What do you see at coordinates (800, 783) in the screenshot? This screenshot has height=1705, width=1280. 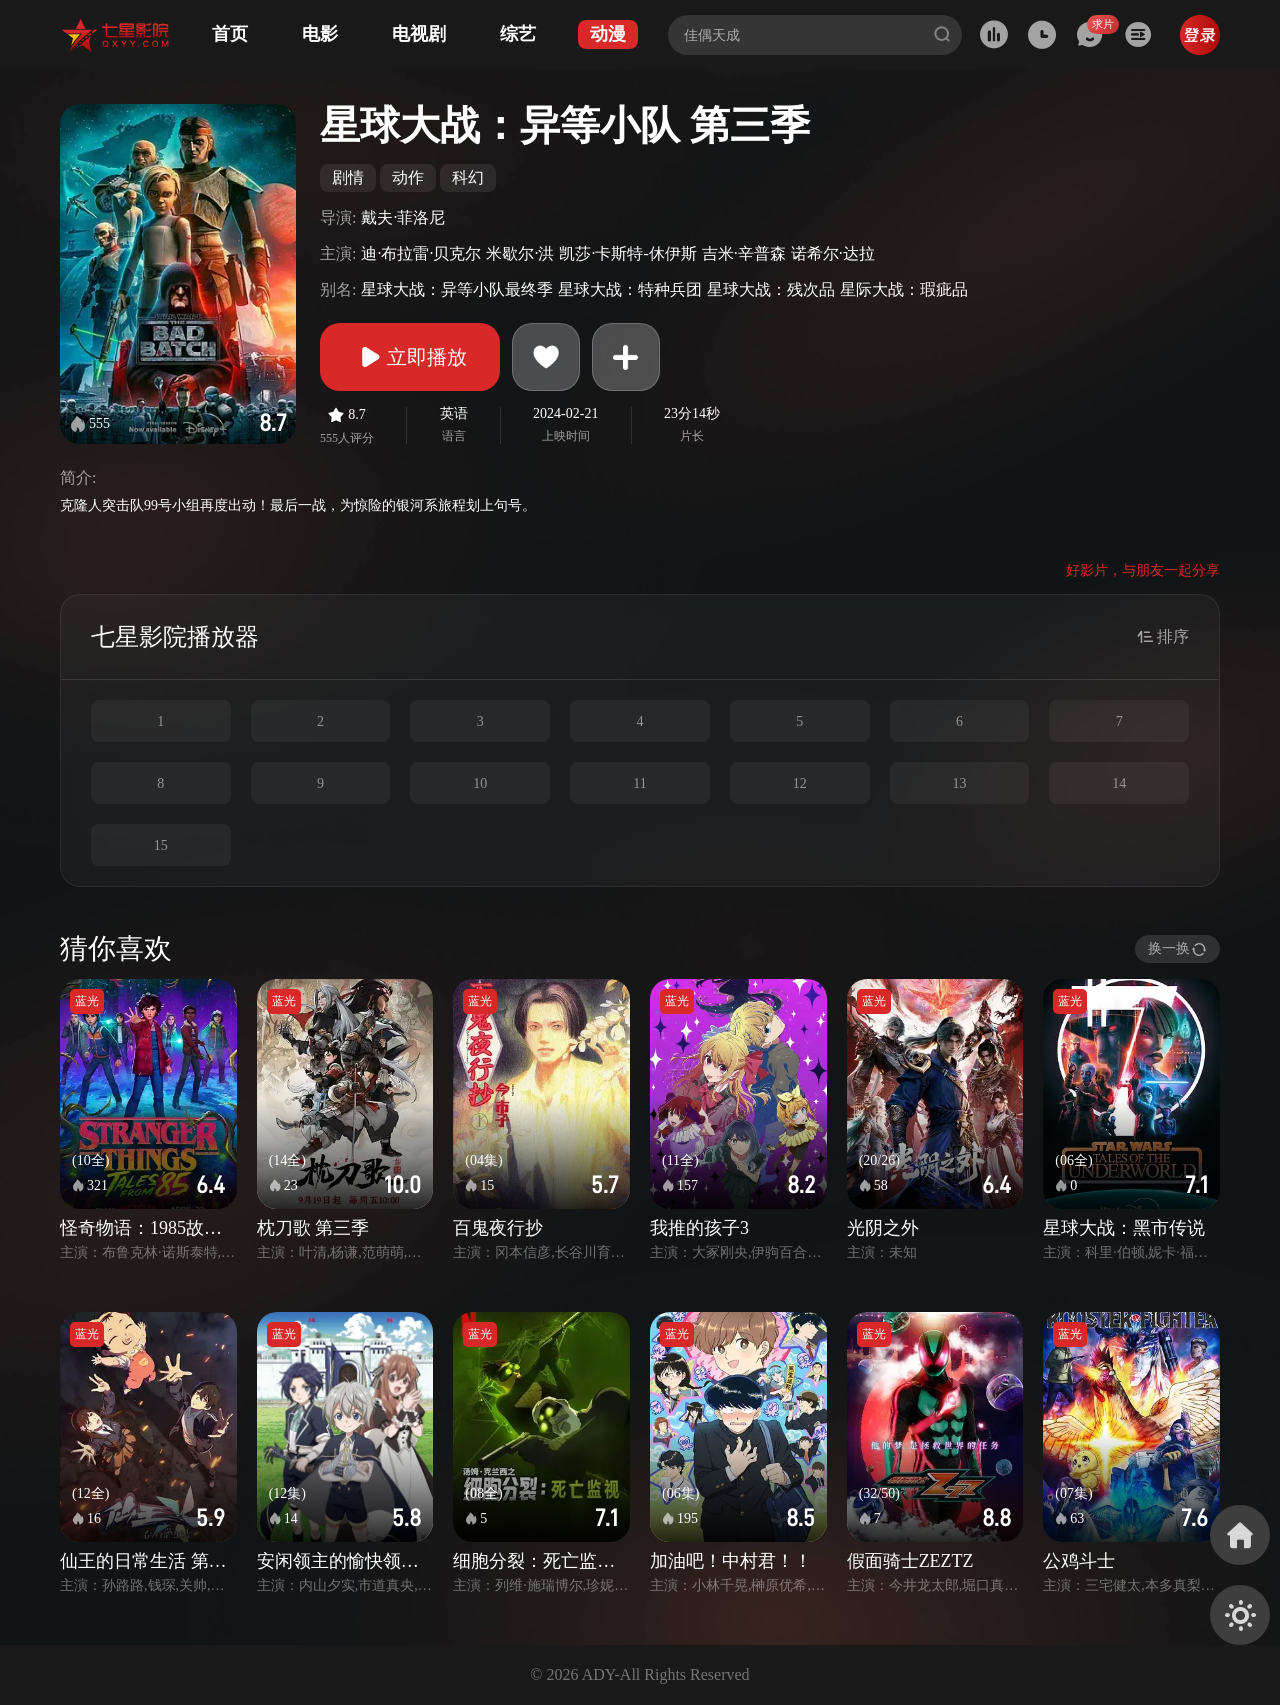 I see `12` at bounding box center [800, 783].